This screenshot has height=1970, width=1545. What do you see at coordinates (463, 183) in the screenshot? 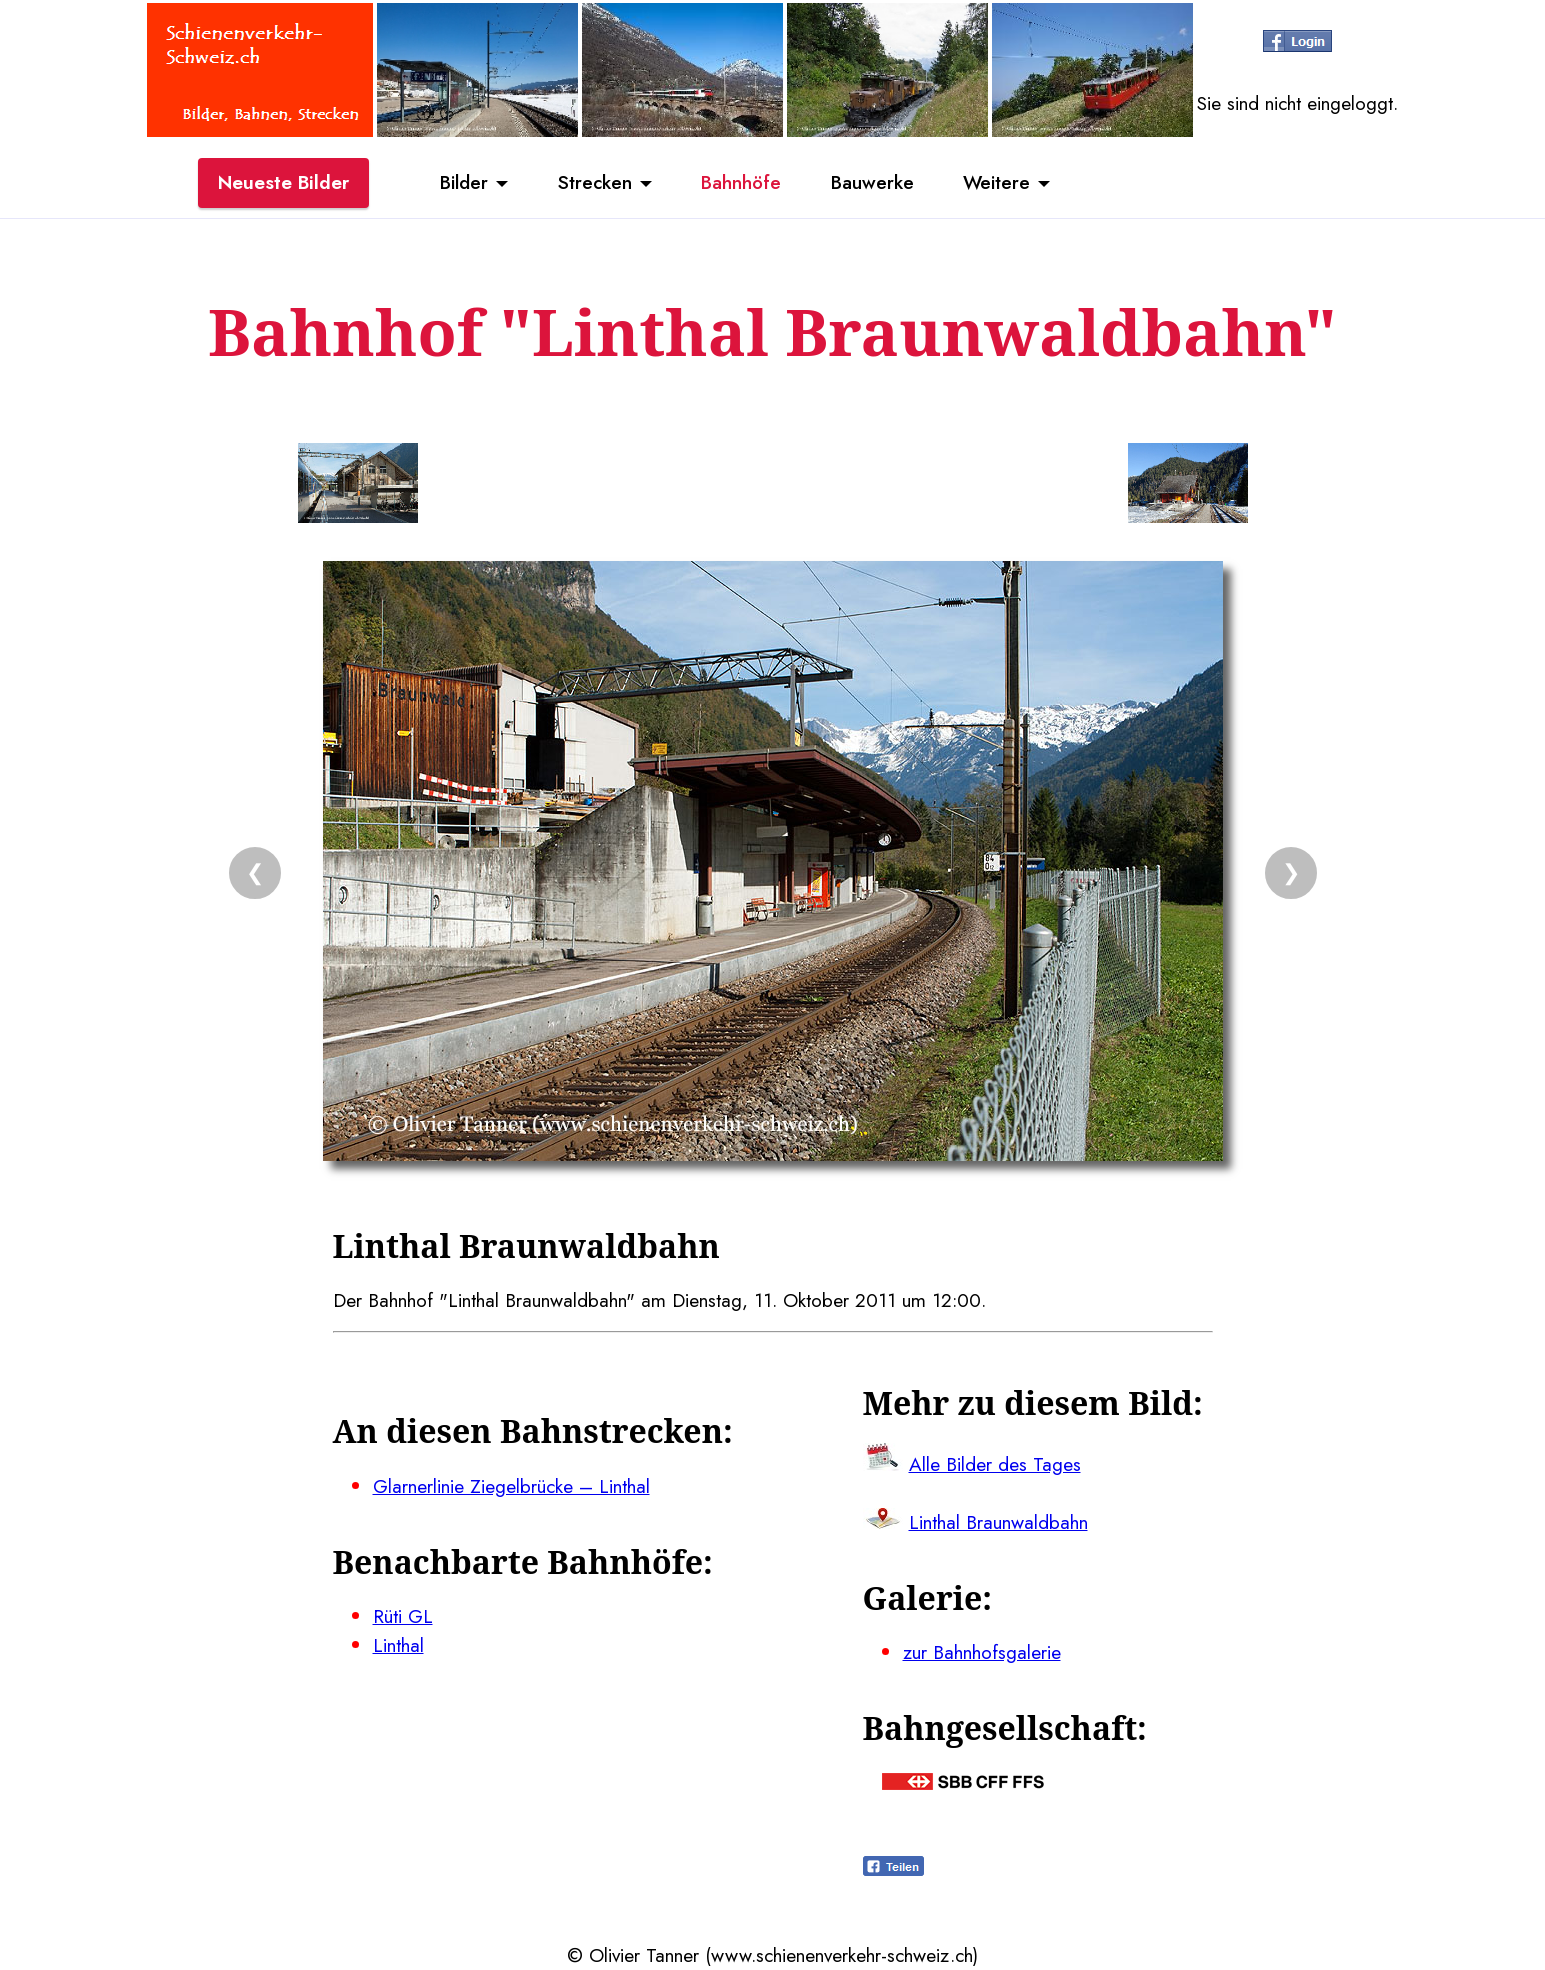
I see `Bilder` at bounding box center [463, 183].